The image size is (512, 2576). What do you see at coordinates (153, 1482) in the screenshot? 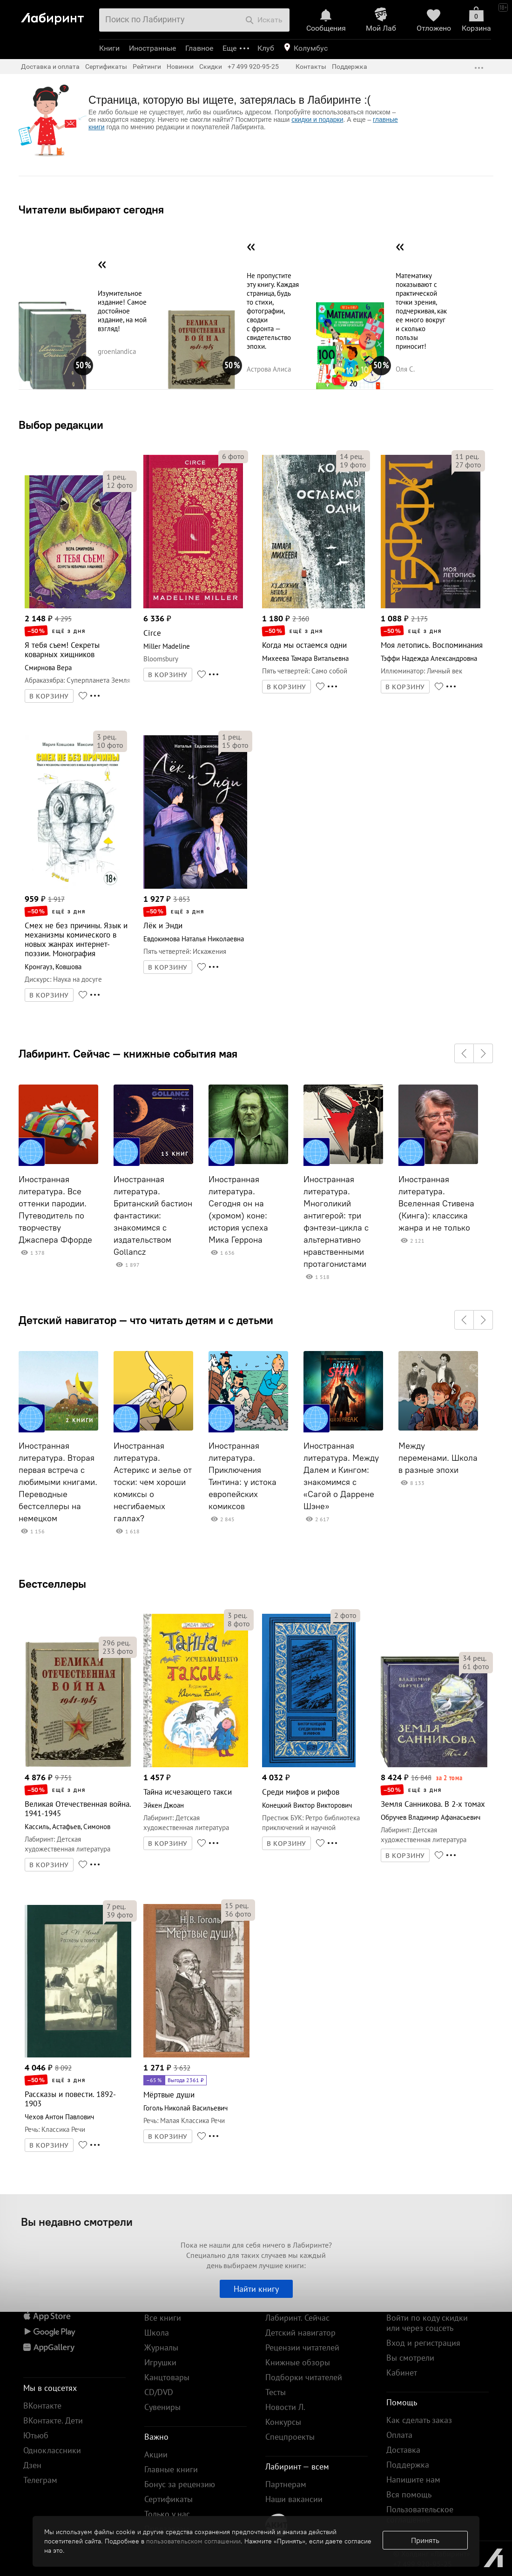
I see `Иностранная литература. Астерикс и зелье от тоски: чем хороши комиксы о несгибаемых галлах?` at bounding box center [153, 1482].